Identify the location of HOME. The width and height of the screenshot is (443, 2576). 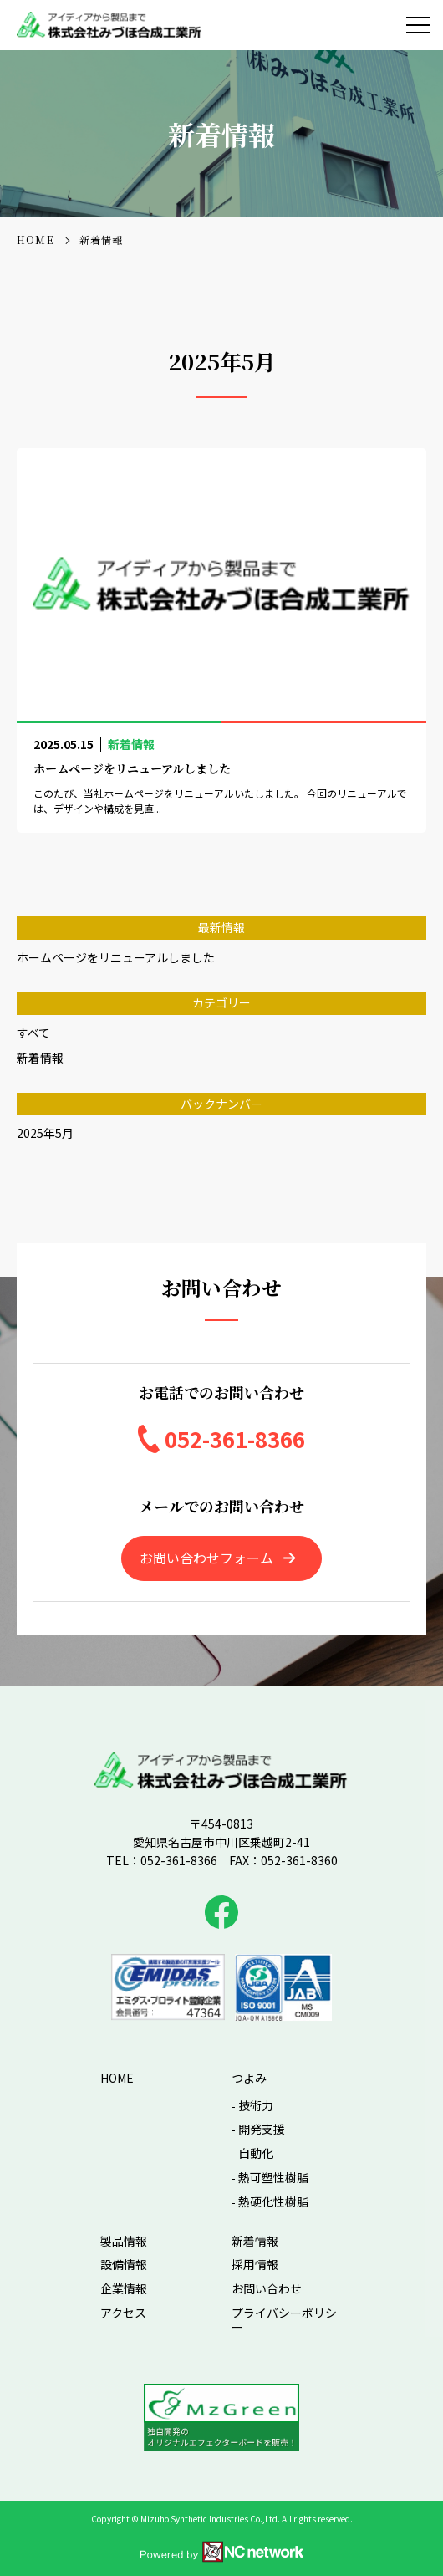
(117, 2078).